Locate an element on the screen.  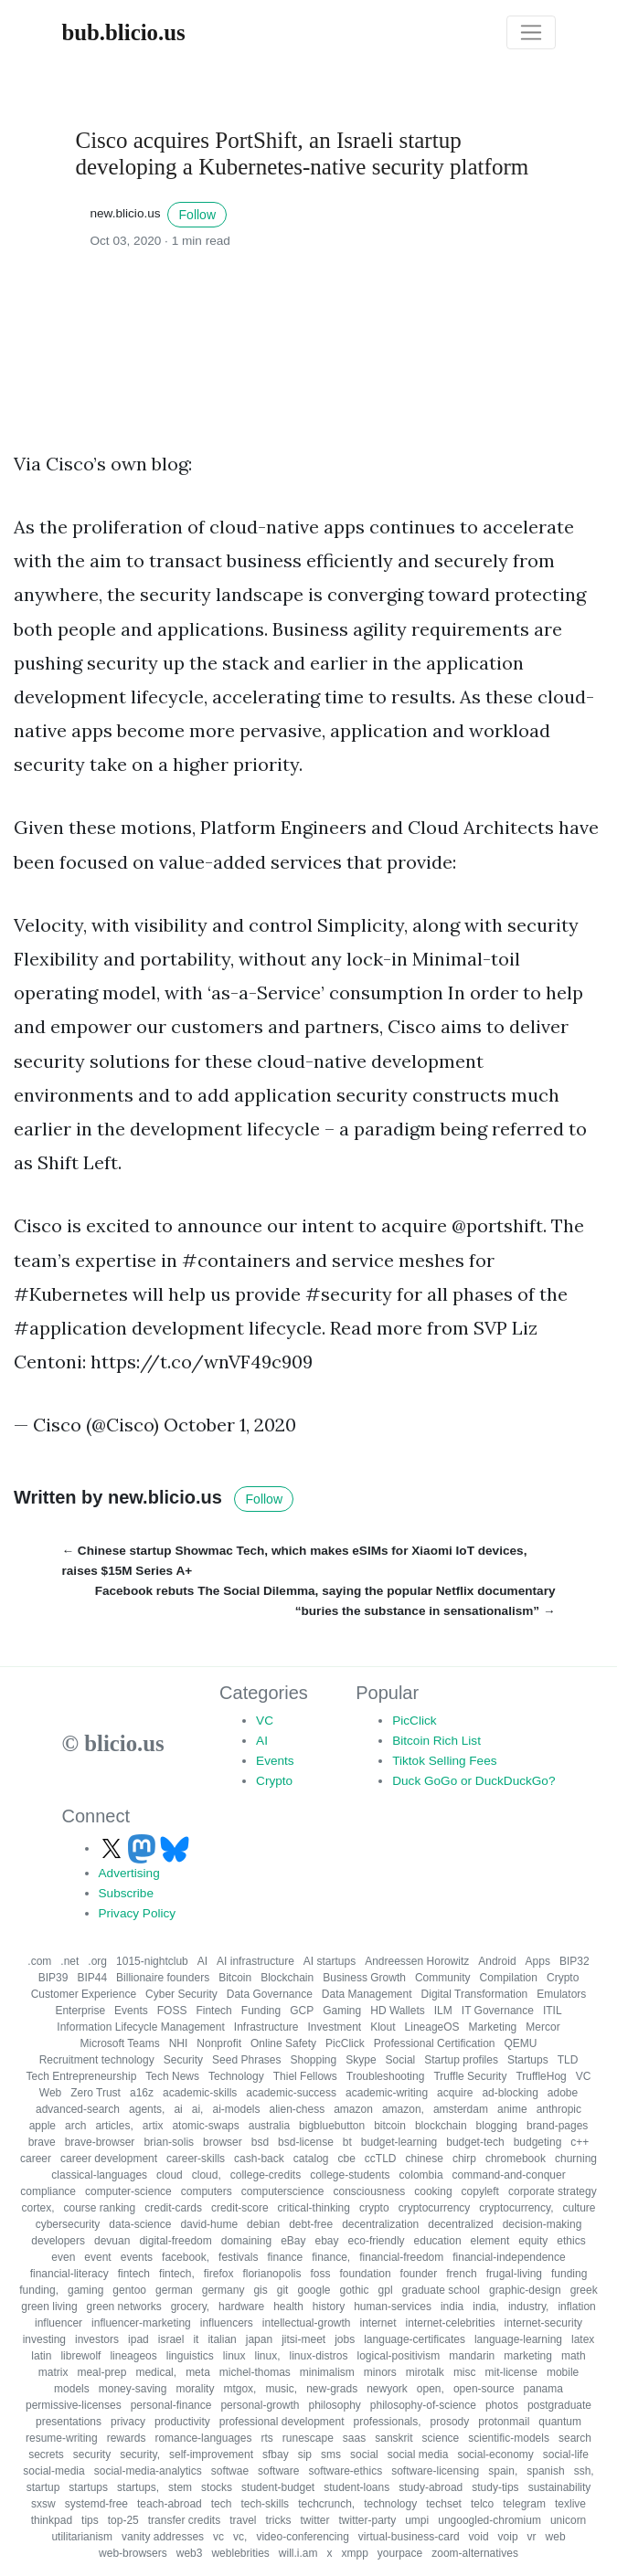
churning is located at coordinates (576, 2158).